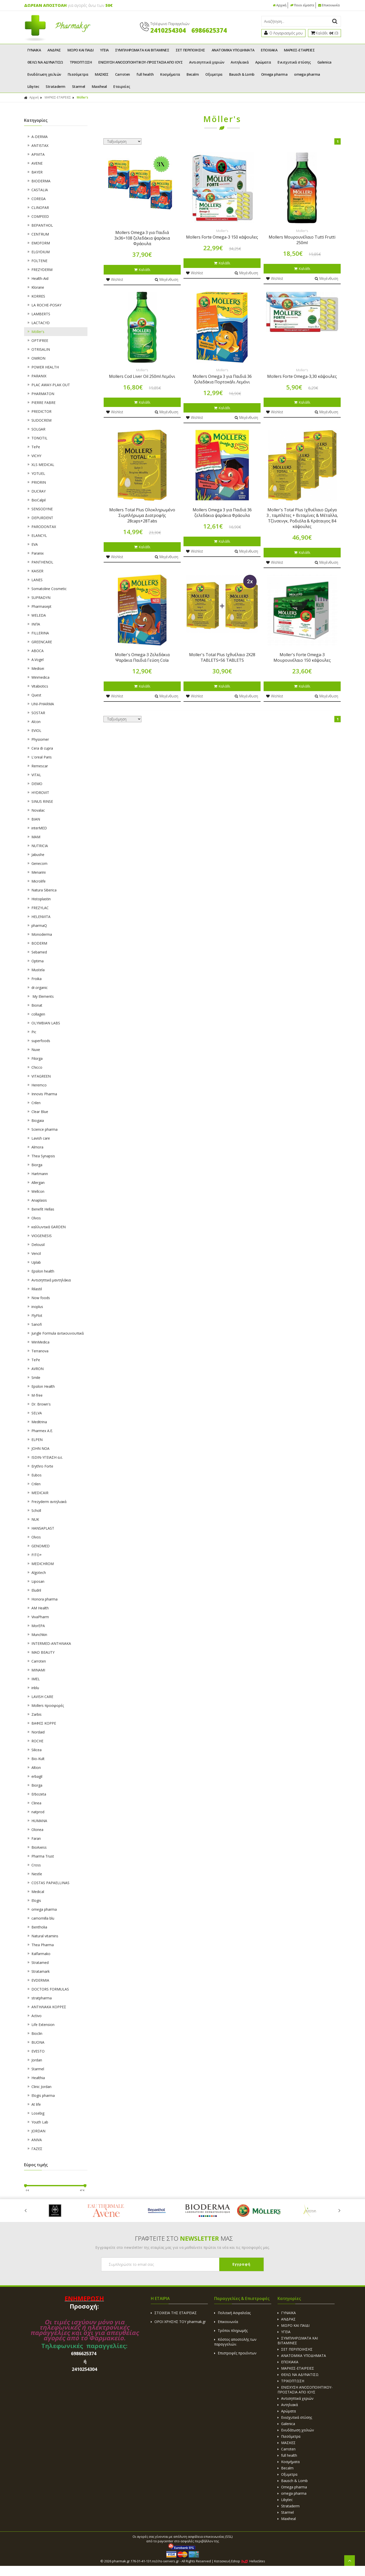 Image resolution: width=365 pixels, height=2576 pixels. What do you see at coordinates (36, 358) in the screenshot?
I see `OMRON` at bounding box center [36, 358].